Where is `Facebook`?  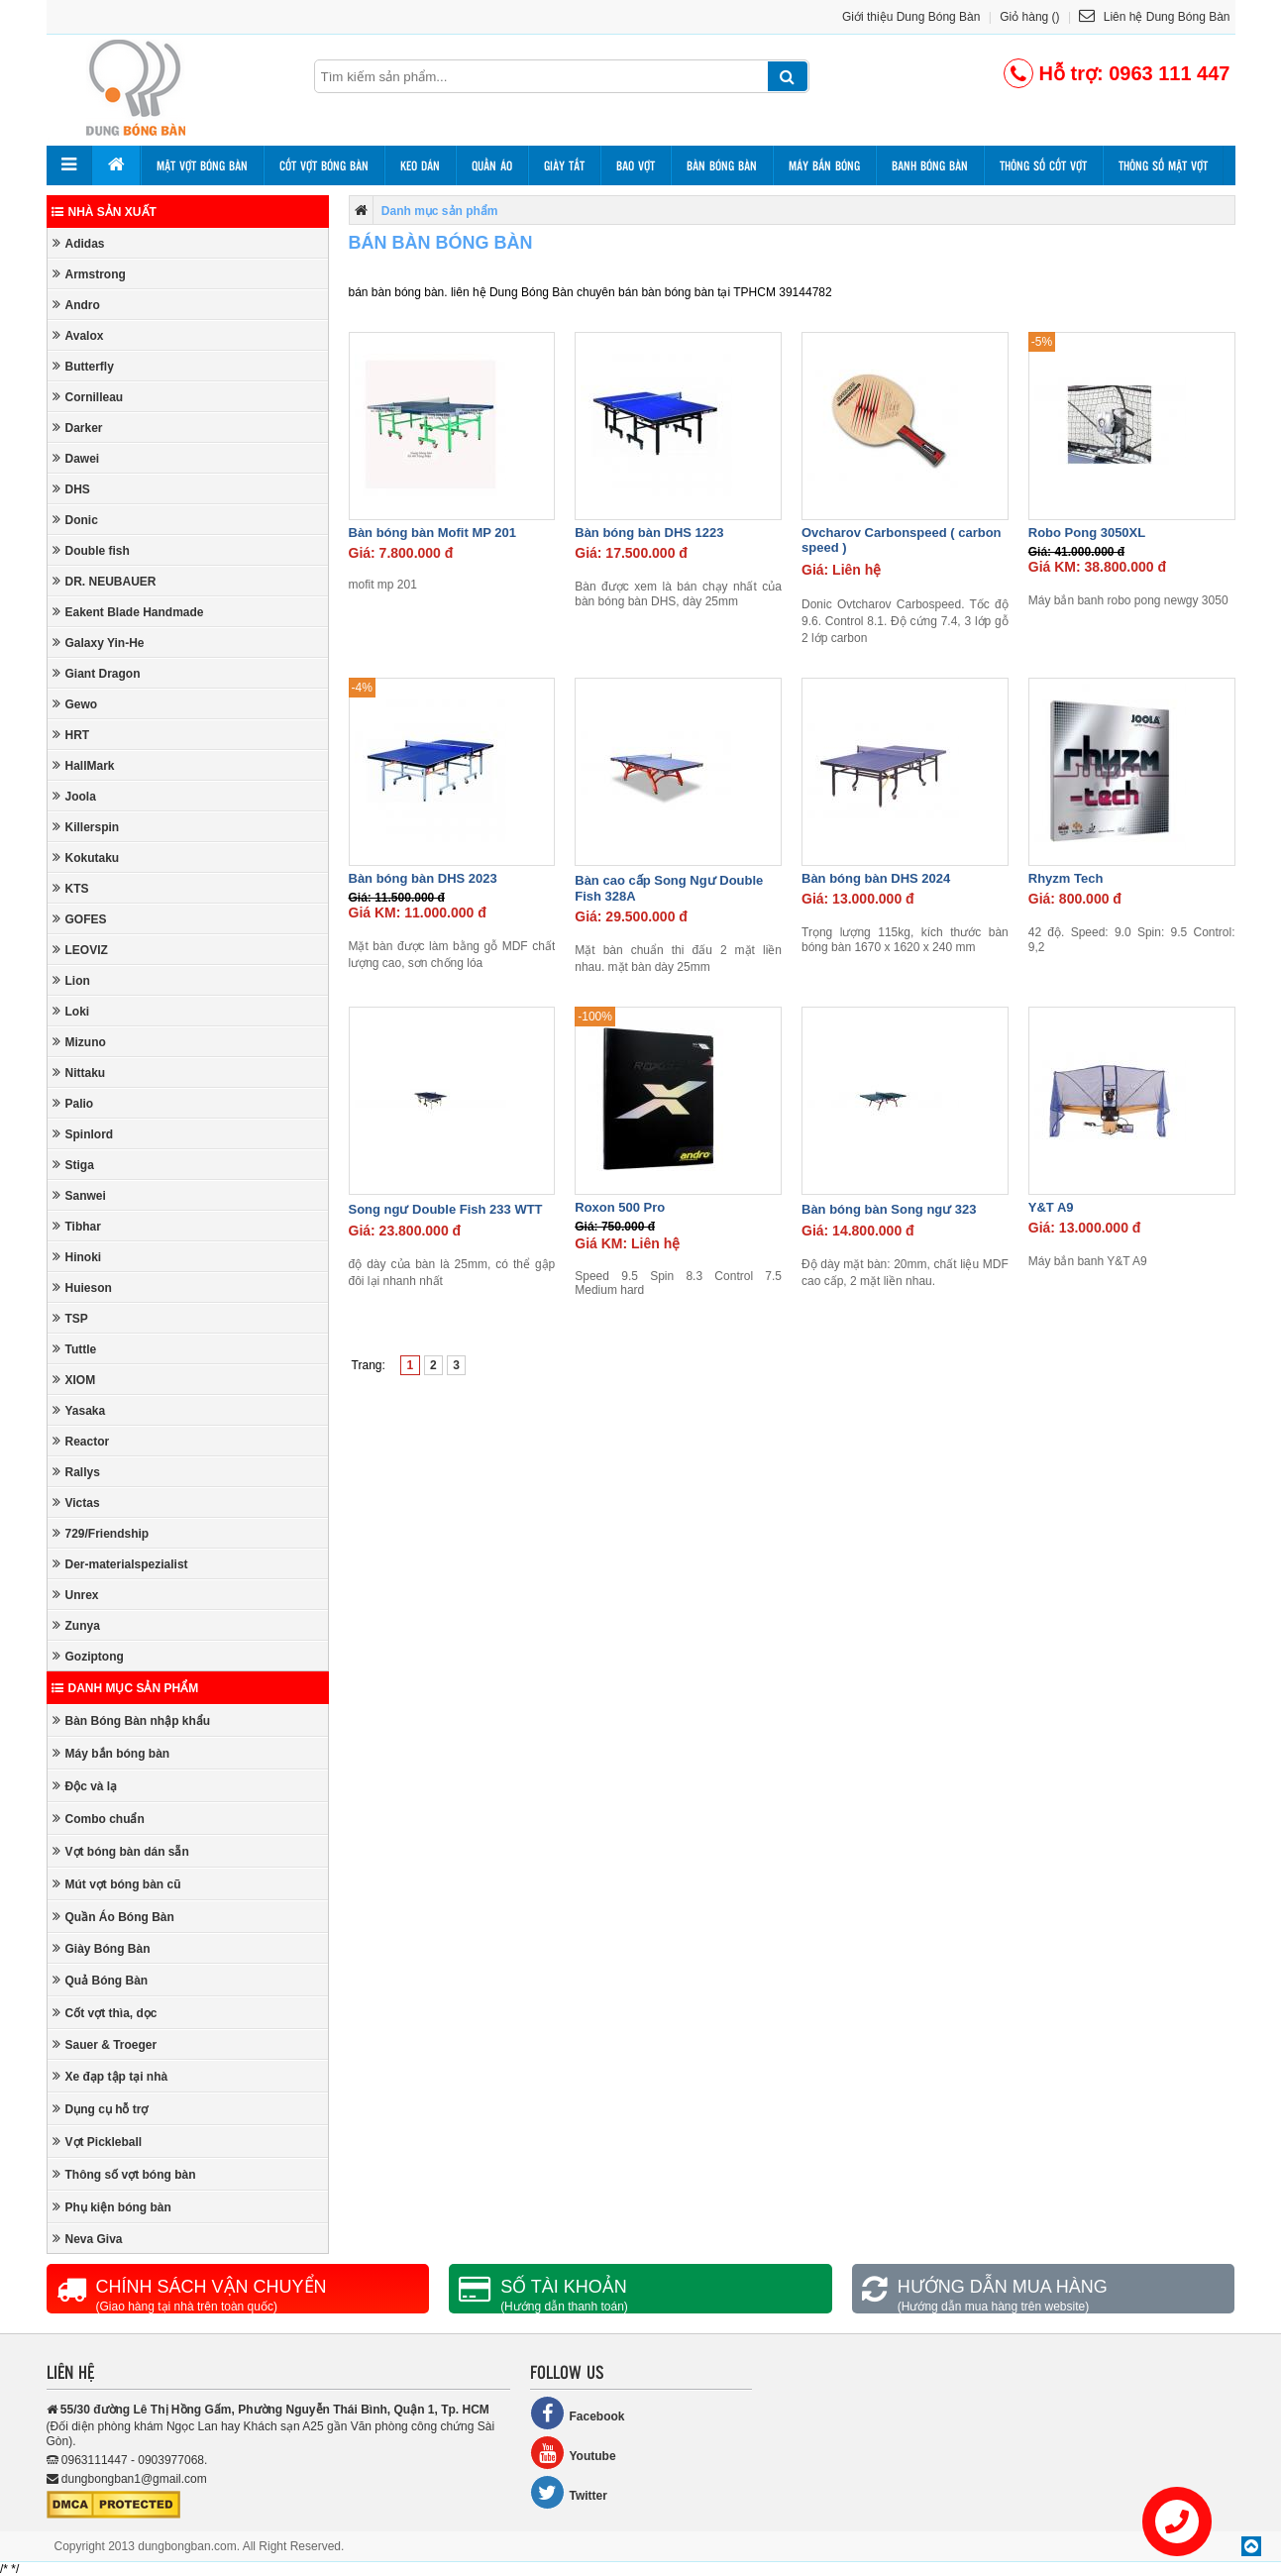 Facebook is located at coordinates (577, 2413).